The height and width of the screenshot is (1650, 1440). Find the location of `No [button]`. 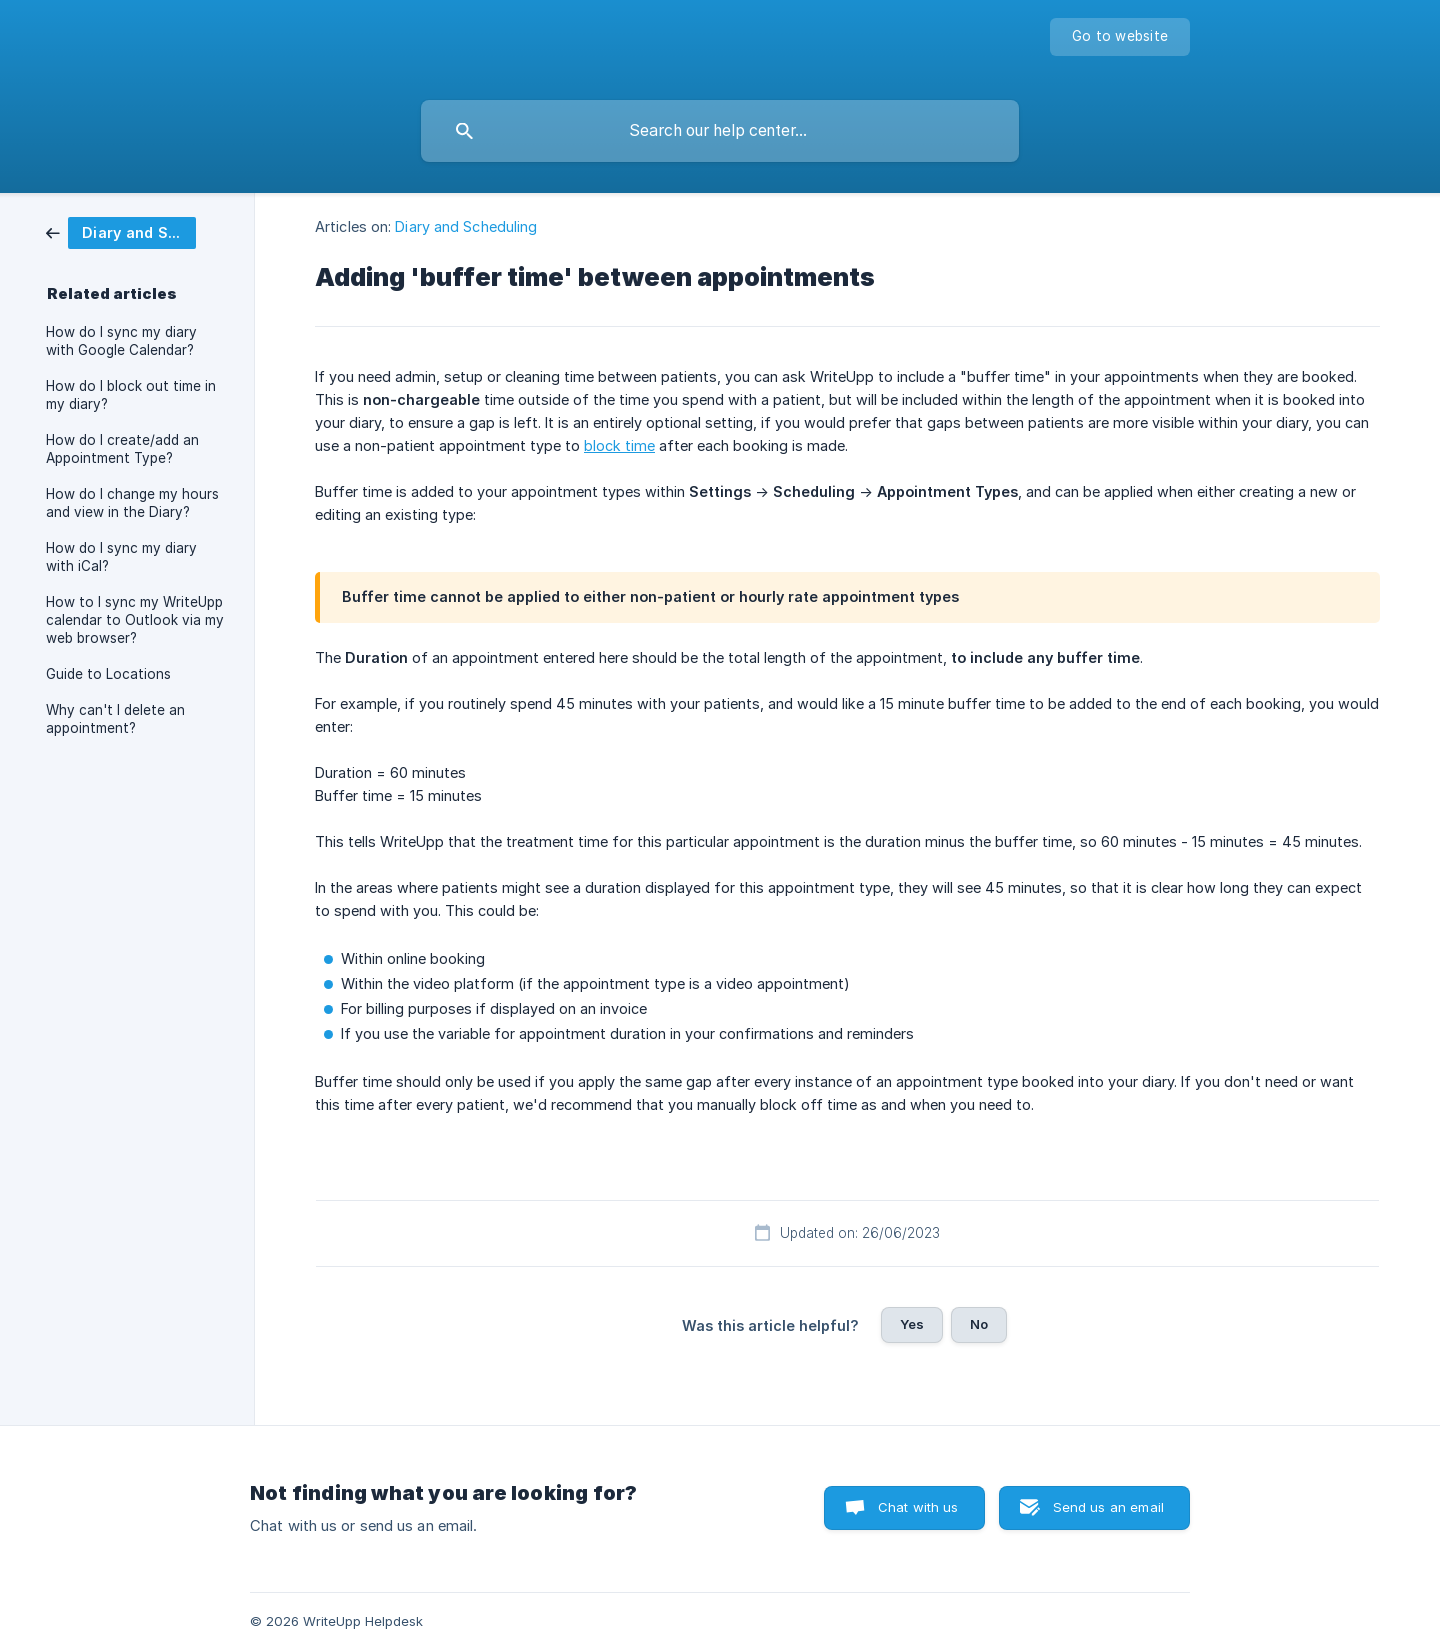

No [button] is located at coordinates (979, 1324).